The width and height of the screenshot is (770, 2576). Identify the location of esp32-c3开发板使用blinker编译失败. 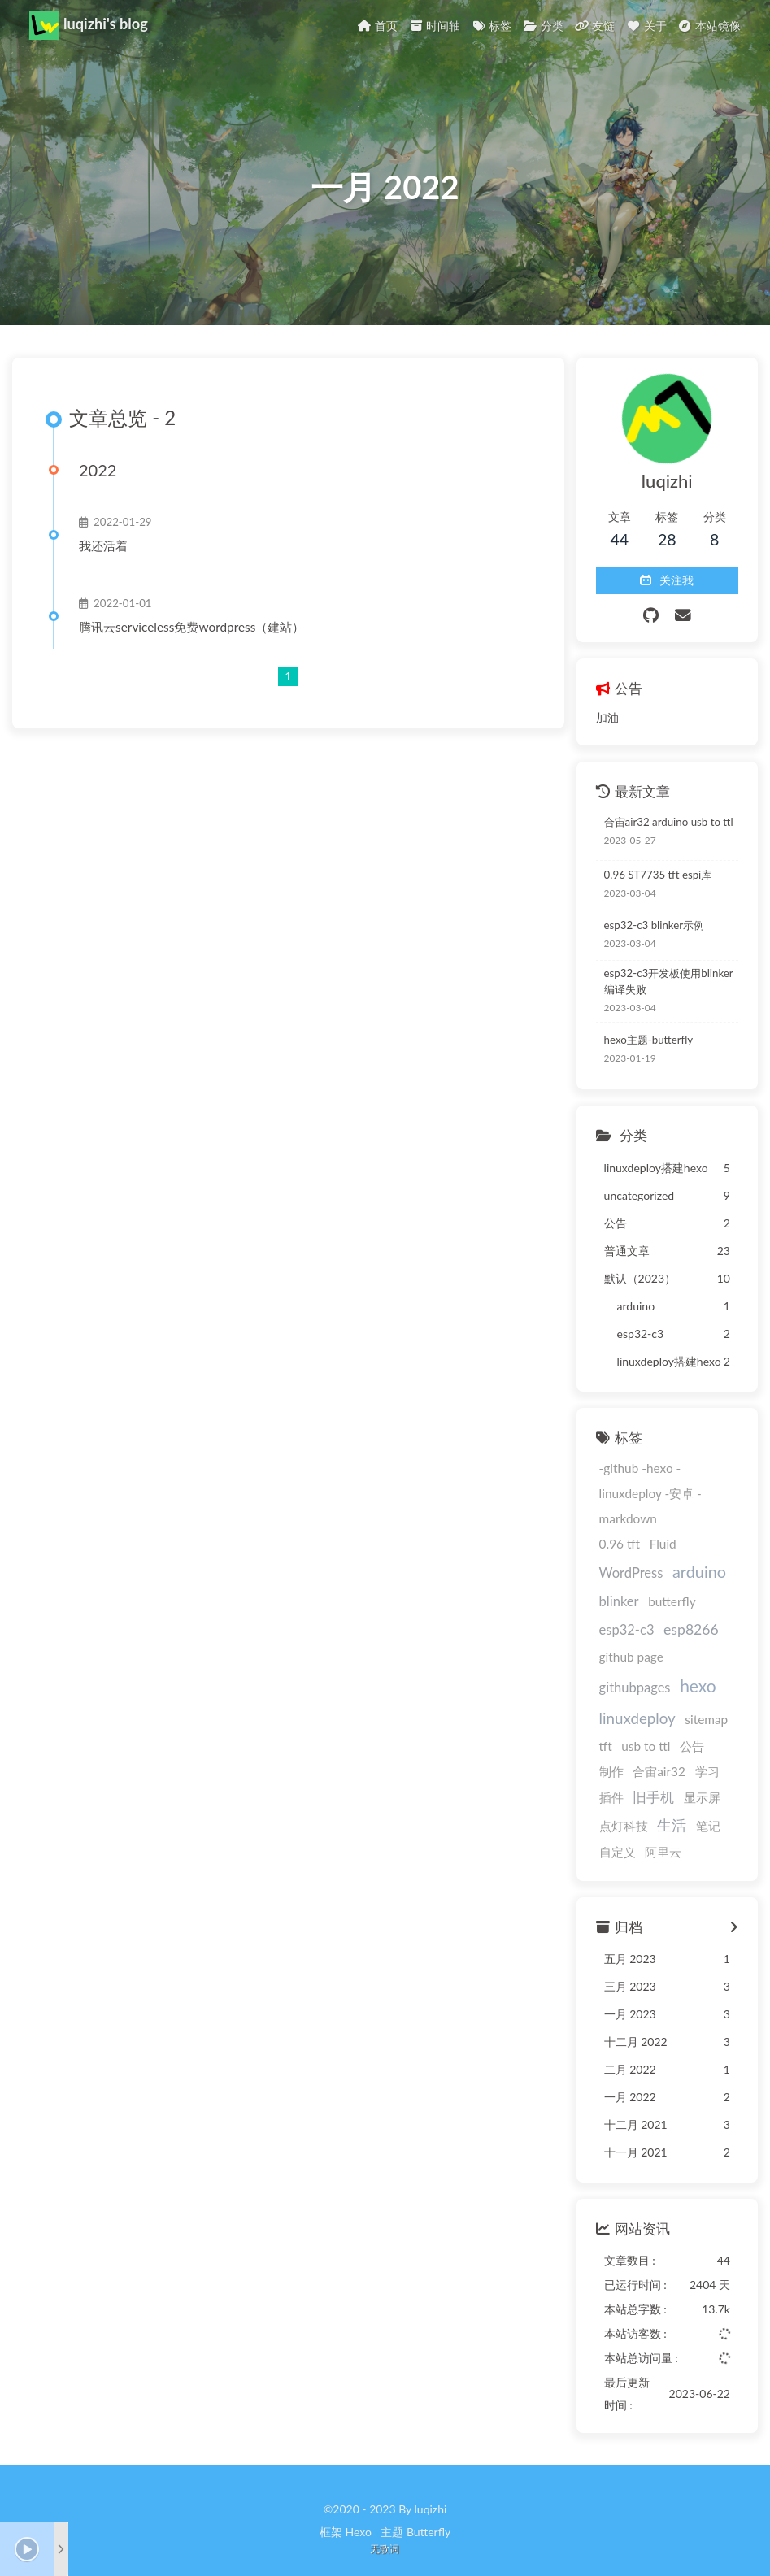
(668, 981).